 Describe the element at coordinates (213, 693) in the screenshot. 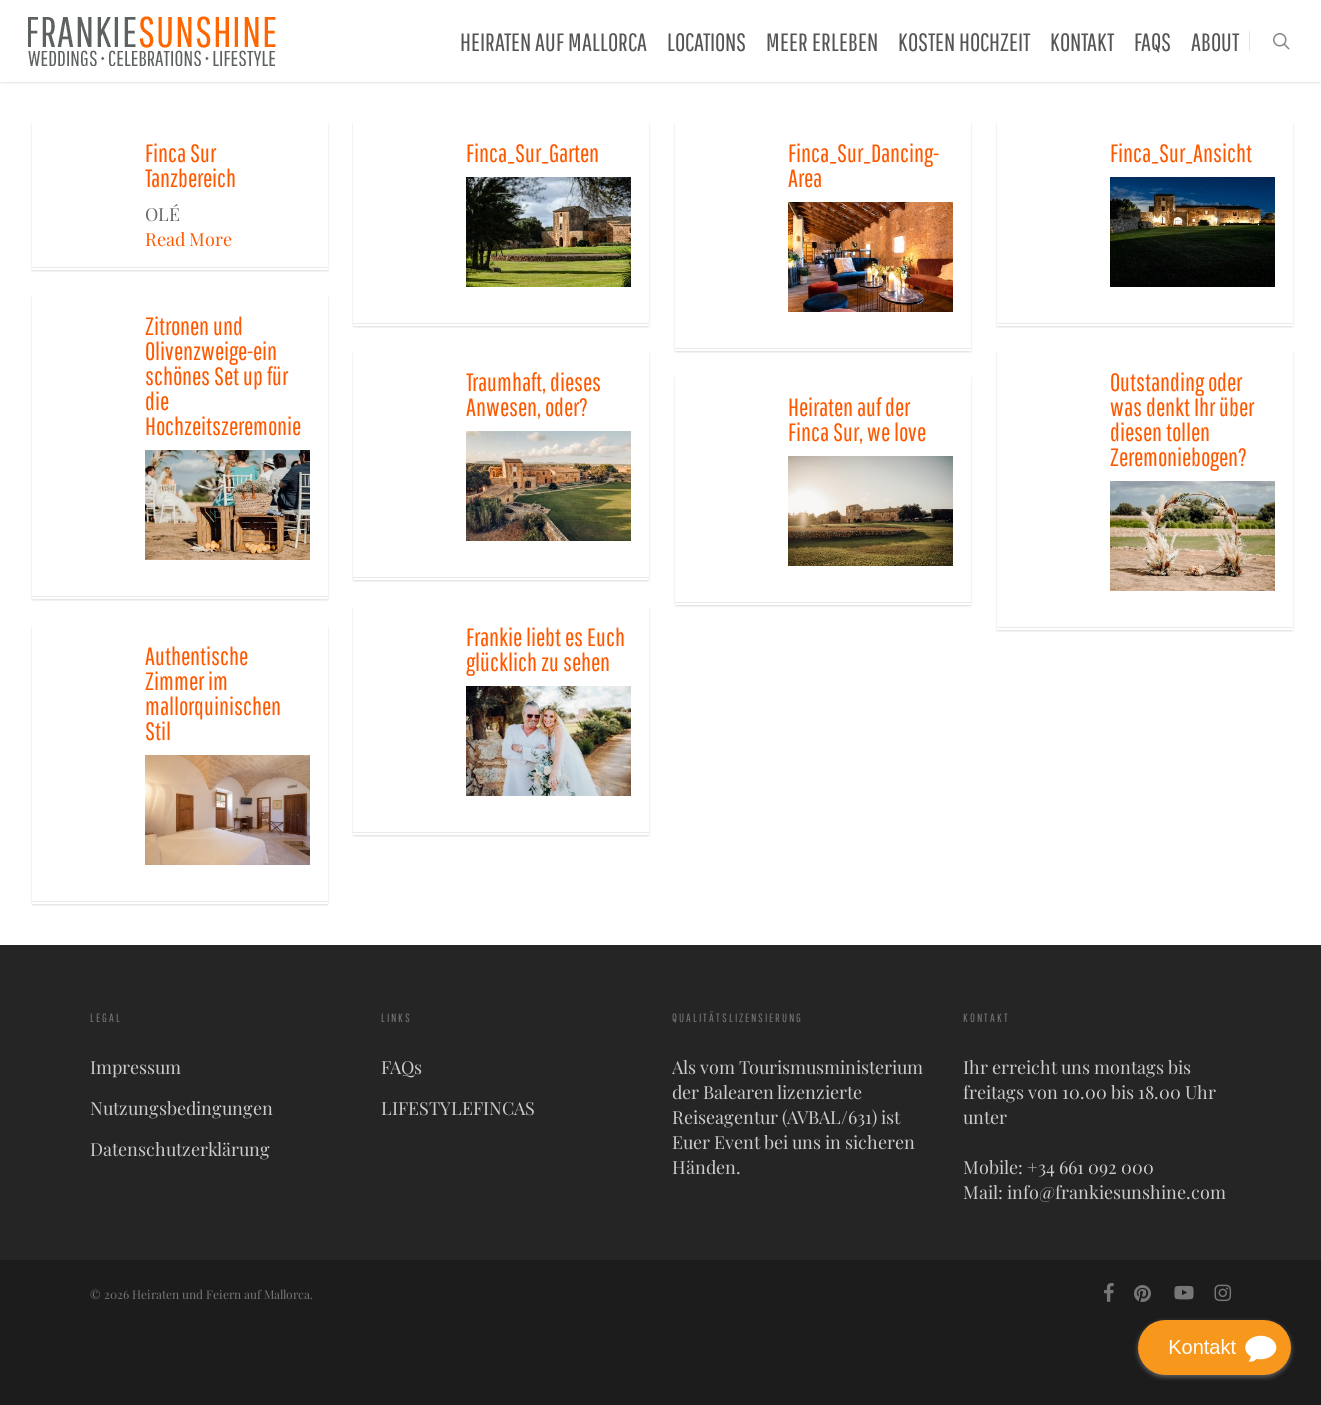

I see `Authentische Zimmer im mallorquinischen Stil` at that location.